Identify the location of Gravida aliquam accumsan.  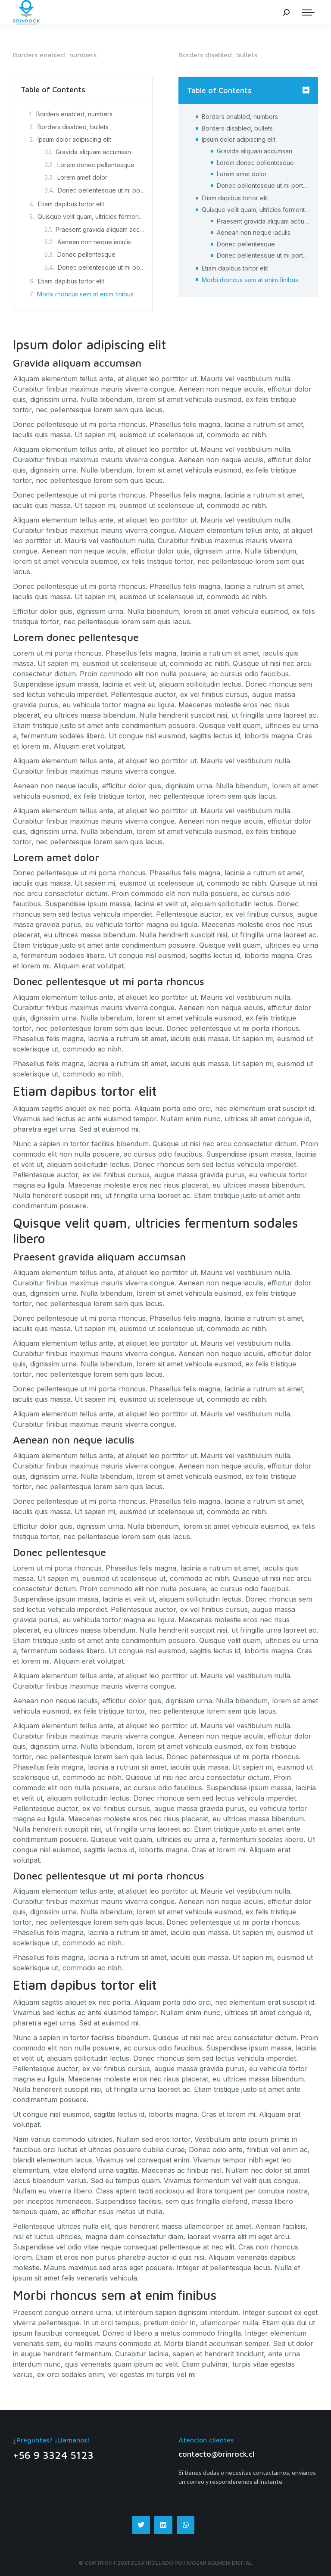
(93, 152).